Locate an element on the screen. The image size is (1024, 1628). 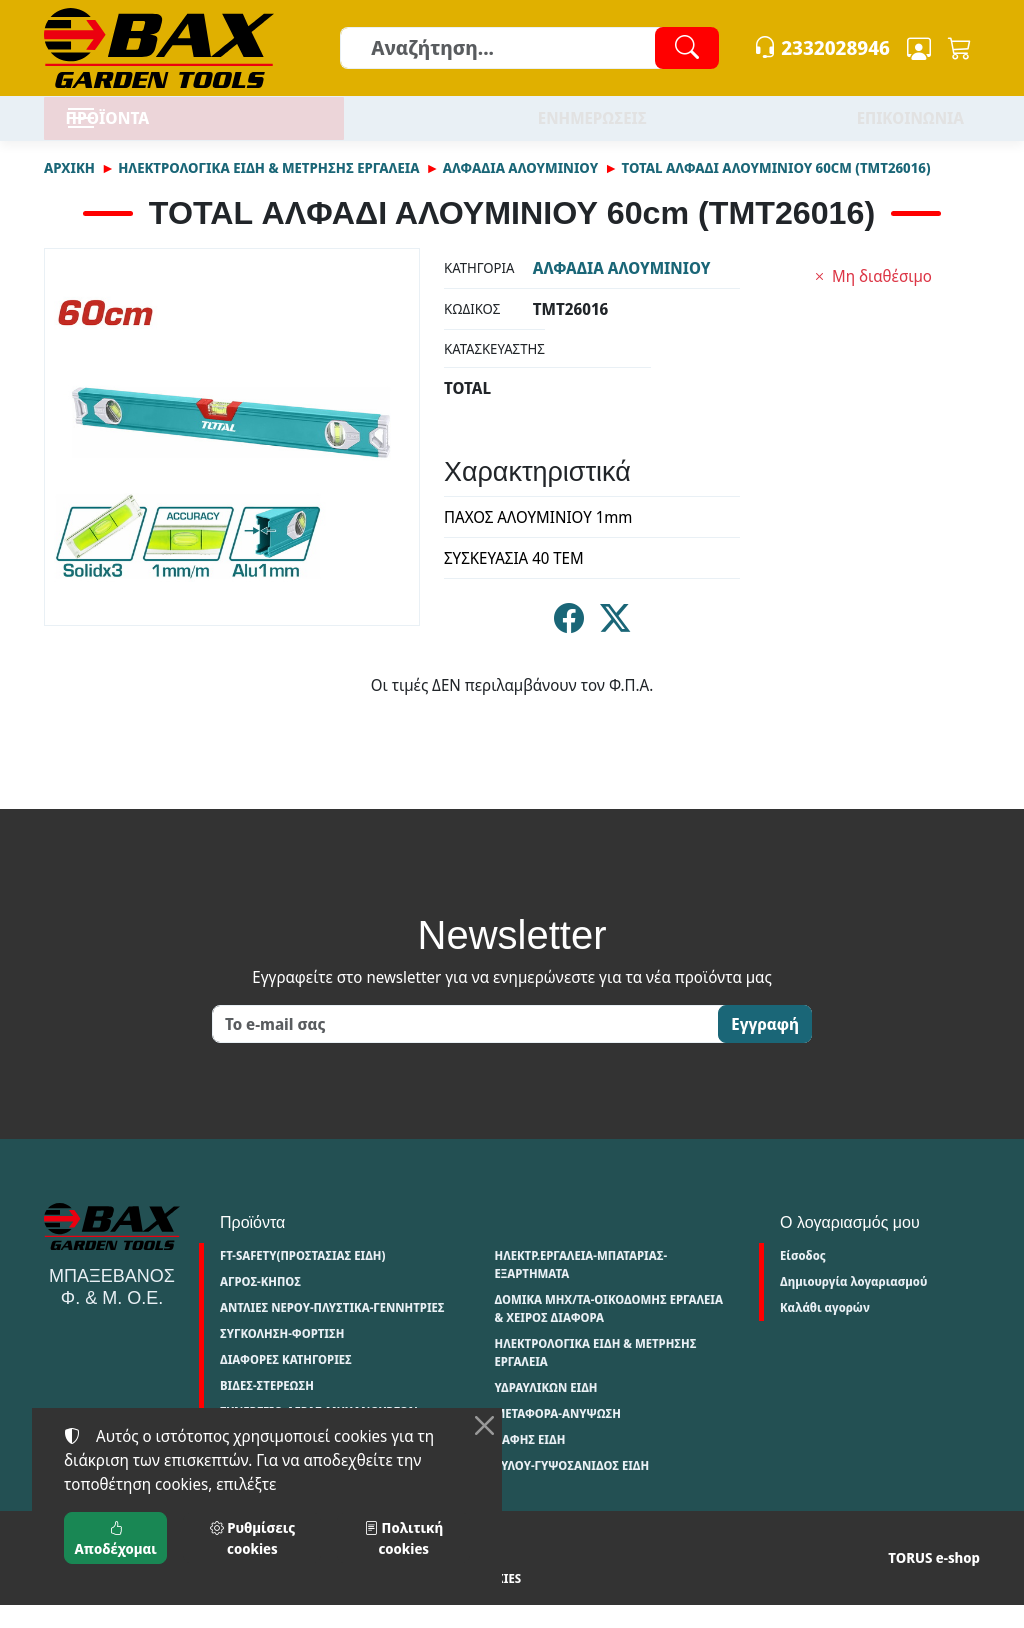
Αρχική is located at coordinates (69, 190).